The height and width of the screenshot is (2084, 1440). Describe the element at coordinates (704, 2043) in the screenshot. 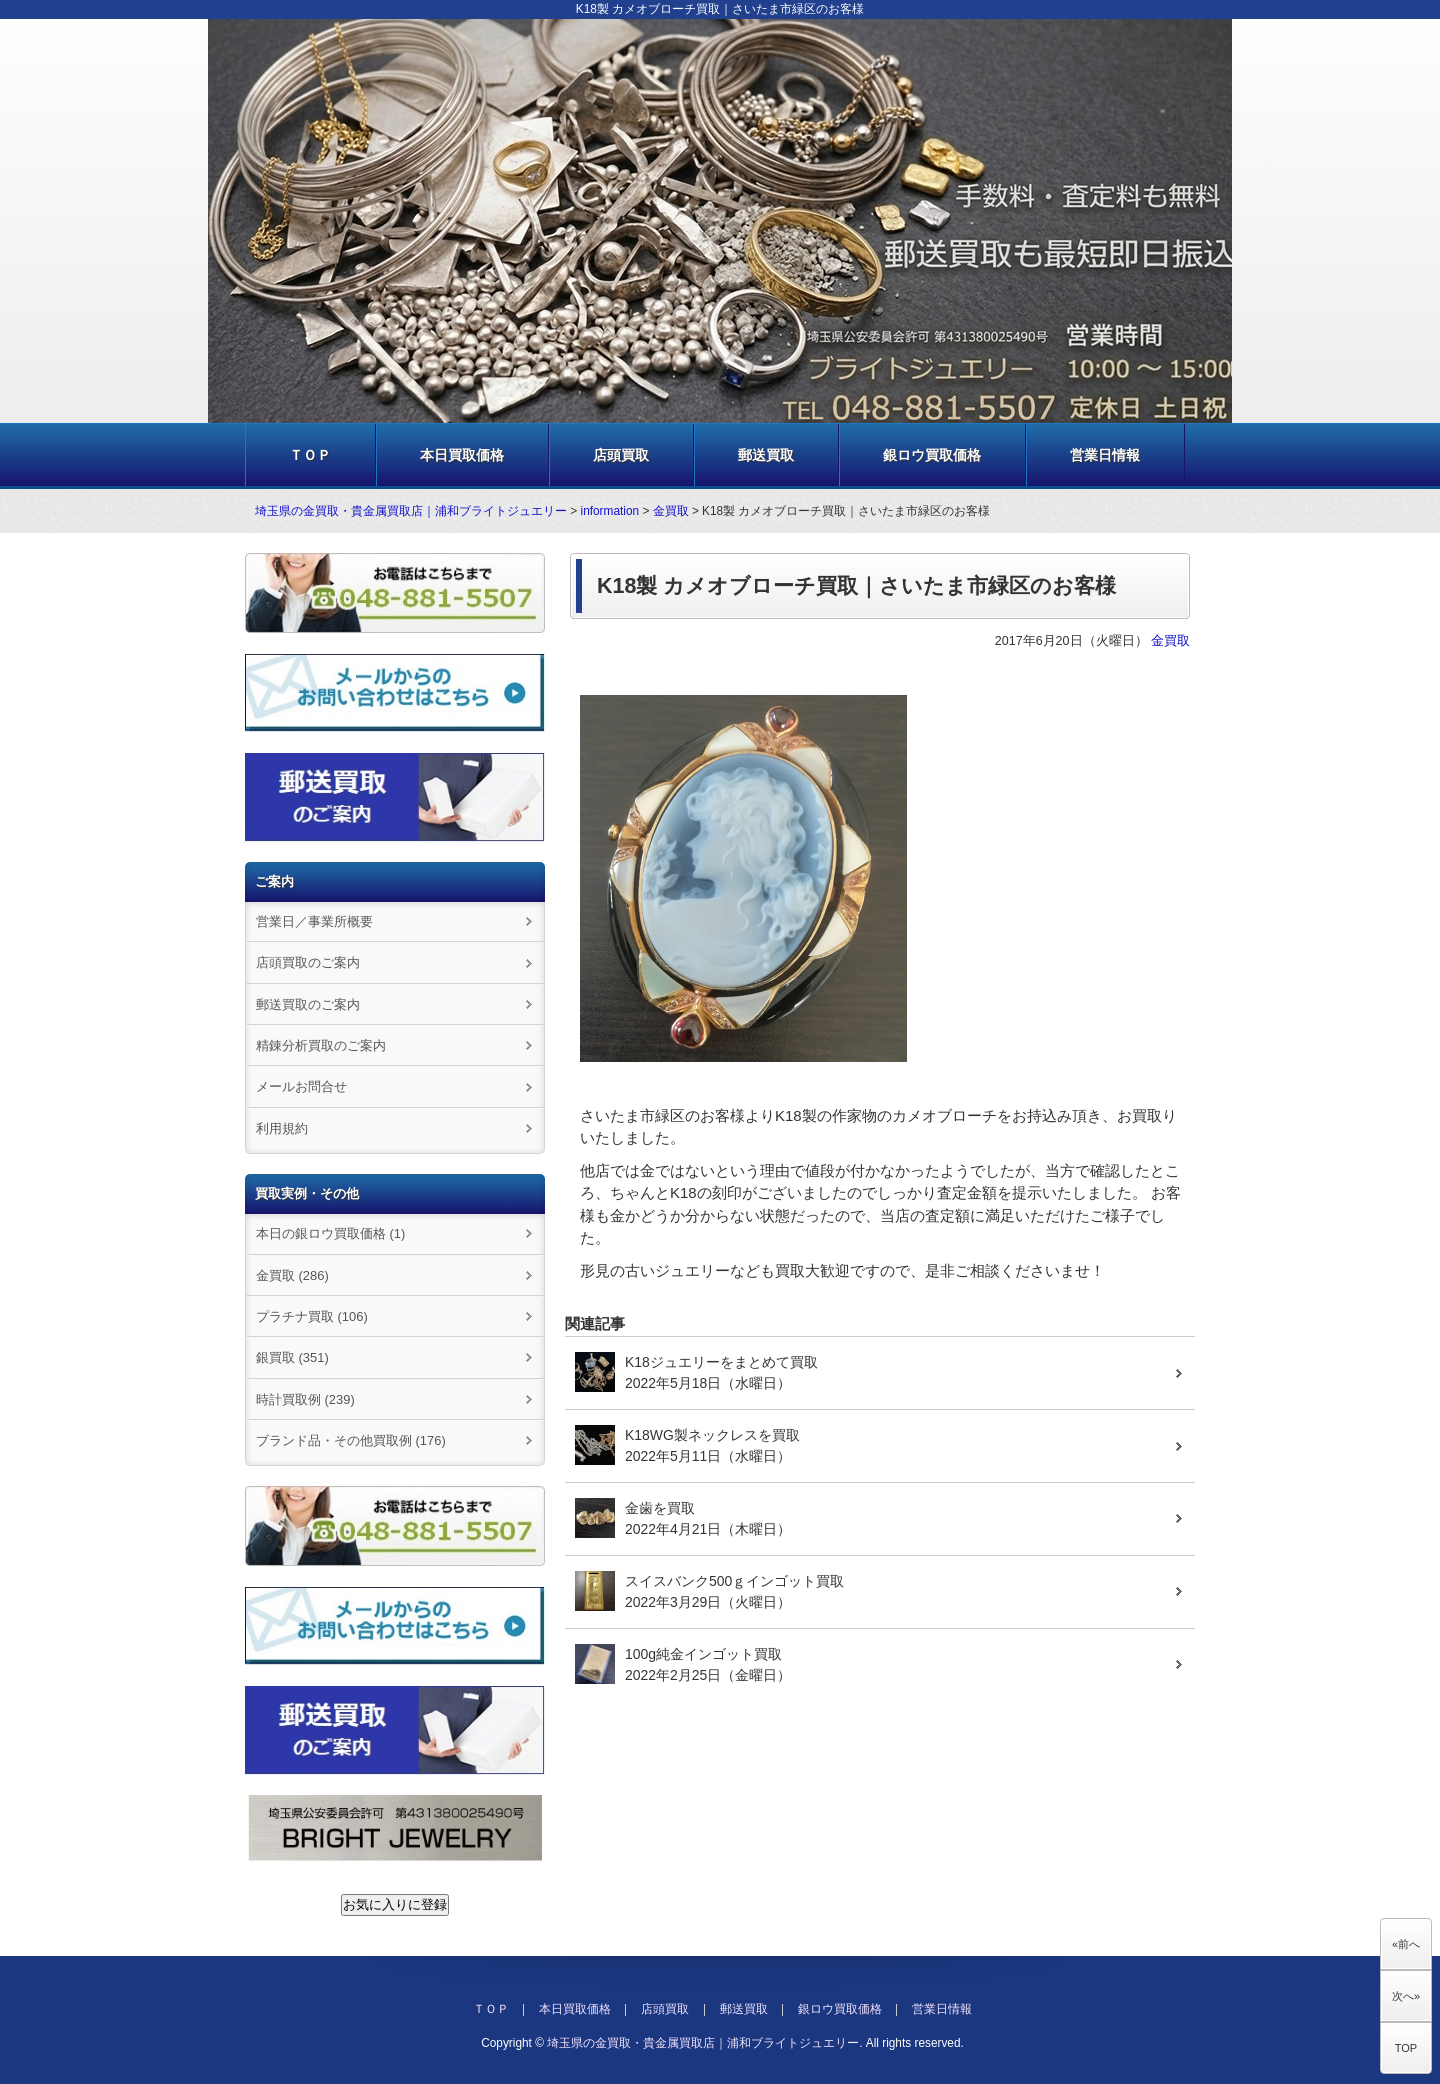

I see `埼玉県の金買取・貴金属買取店｜浦和ブライトジュエリー.` at that location.